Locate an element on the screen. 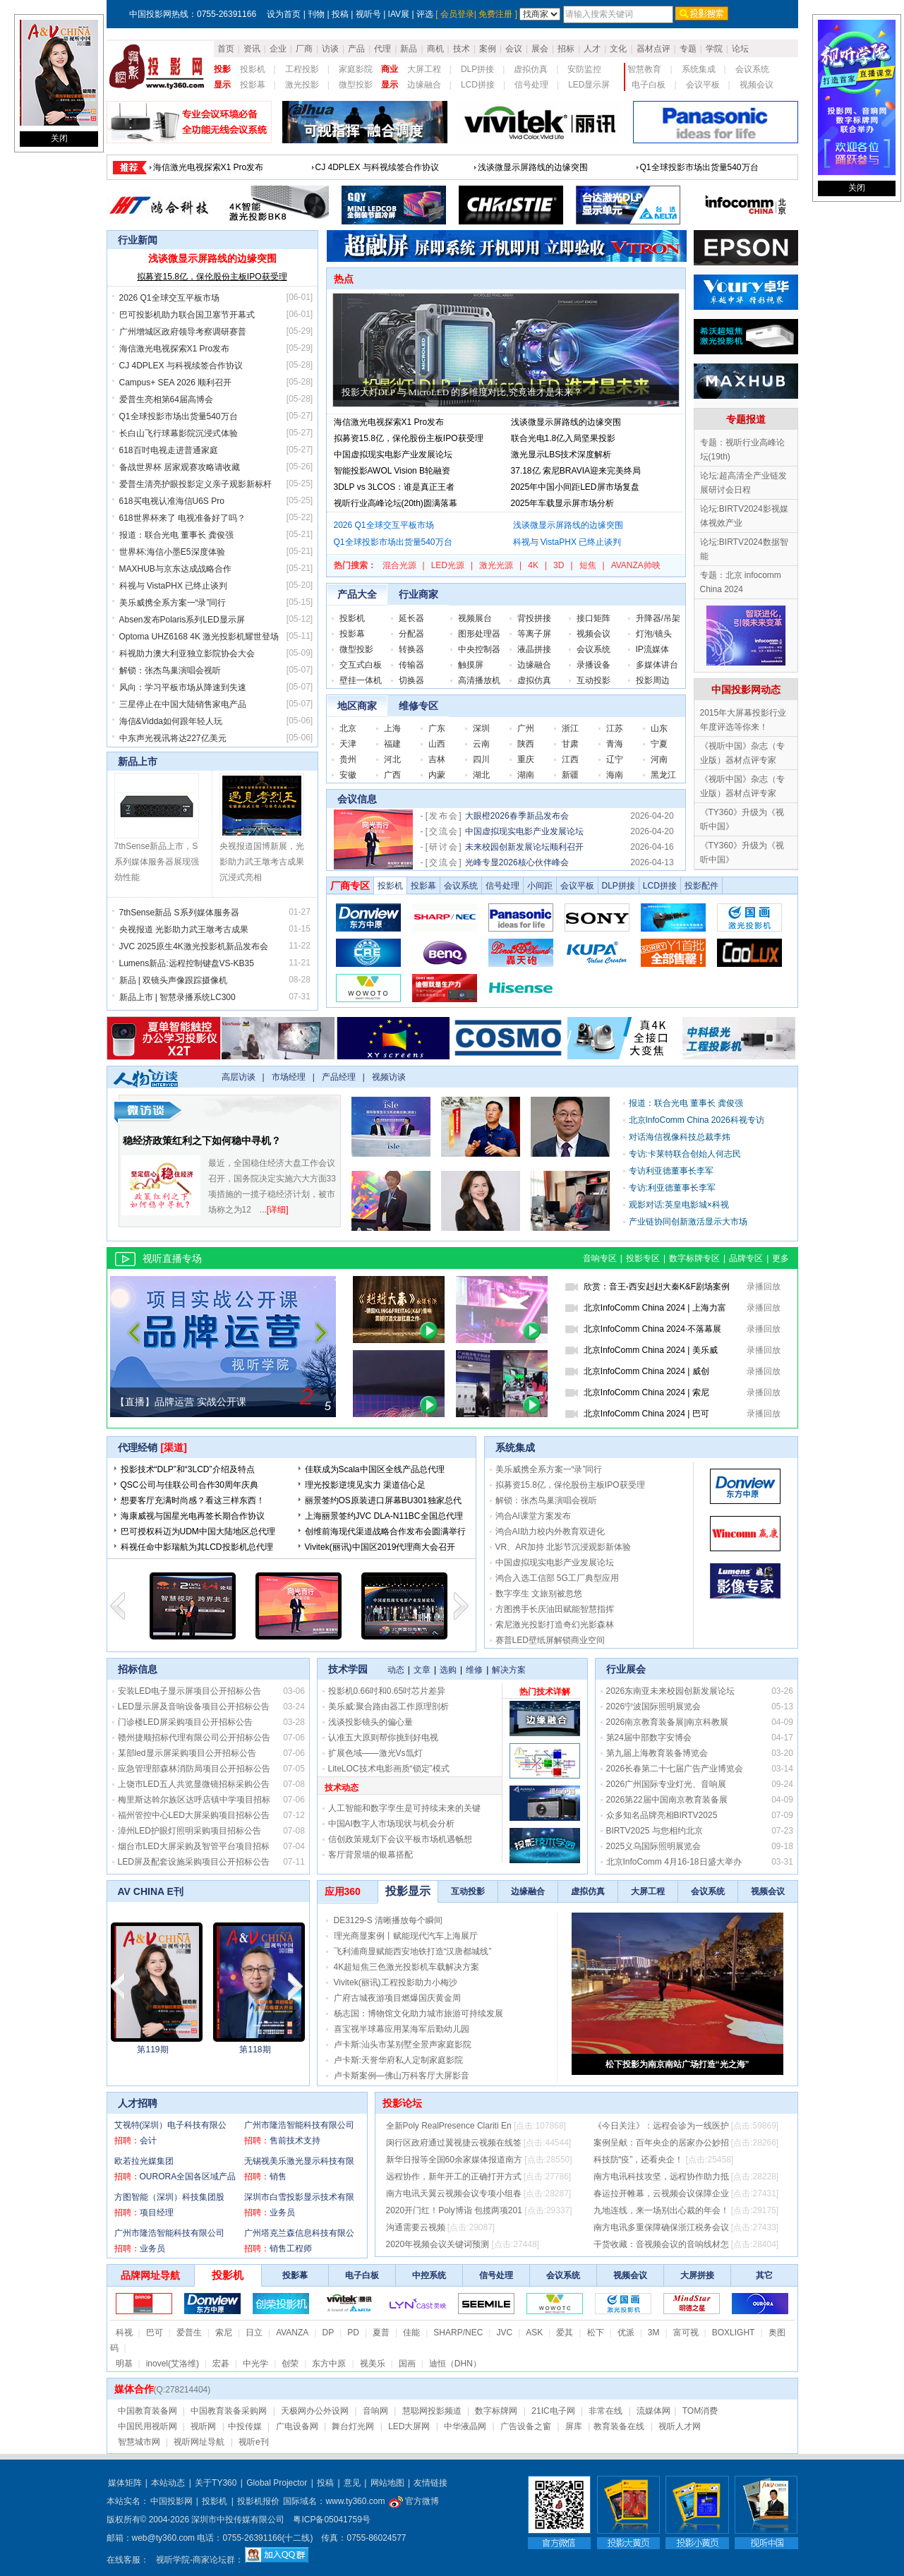 The height and width of the screenshot is (2576, 904). 非常在线 is located at coordinates (605, 2411).